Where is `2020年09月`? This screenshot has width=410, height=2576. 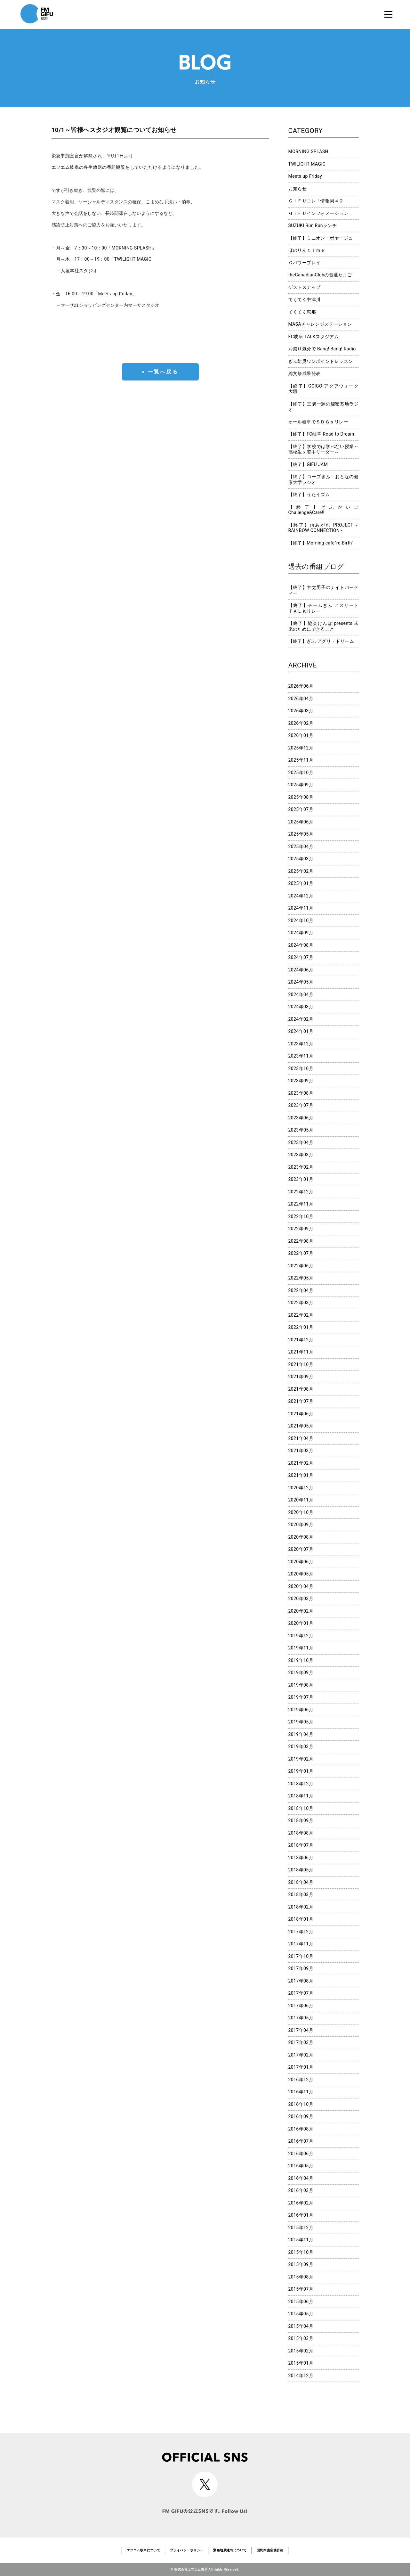
2020年09月 is located at coordinates (301, 1524).